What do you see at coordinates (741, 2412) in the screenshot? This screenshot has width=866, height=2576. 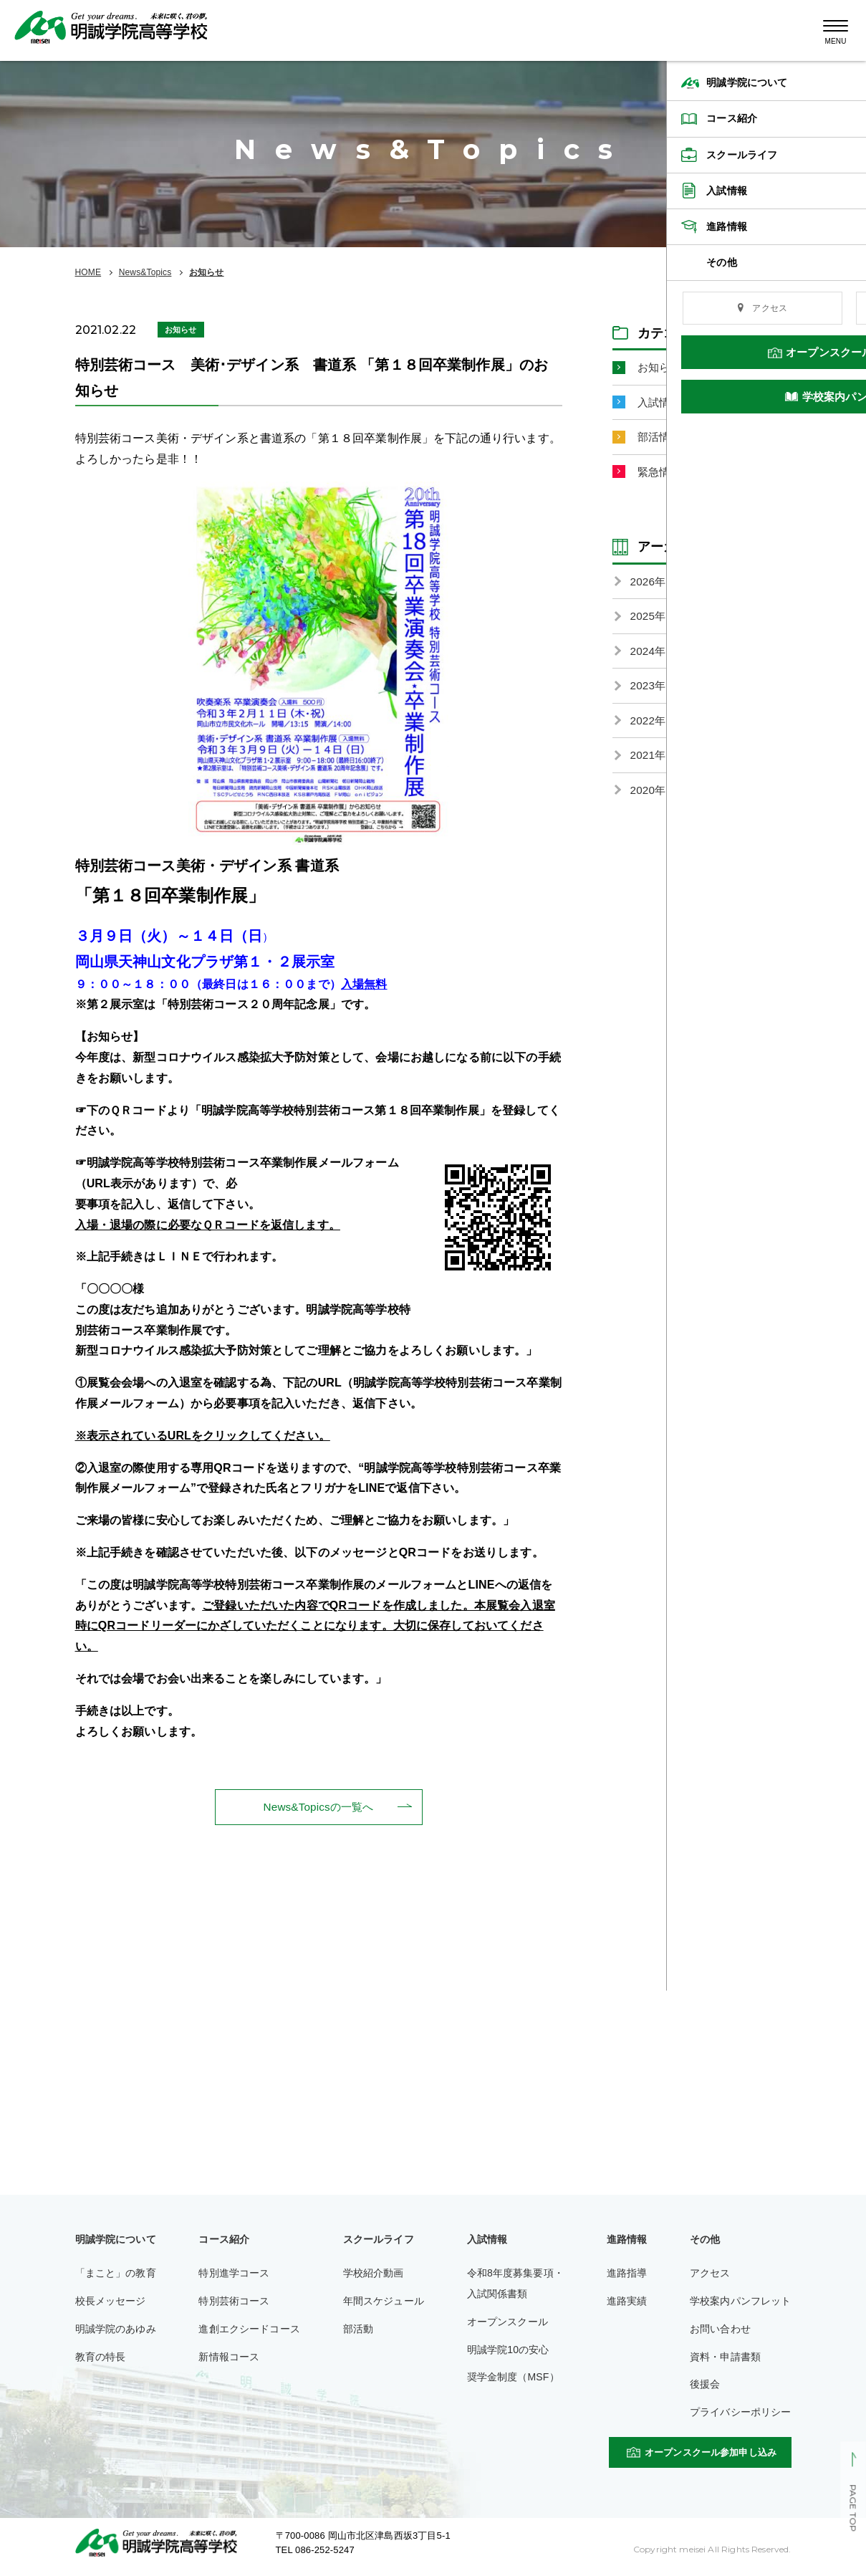 I see `プライバシーポリシー` at bounding box center [741, 2412].